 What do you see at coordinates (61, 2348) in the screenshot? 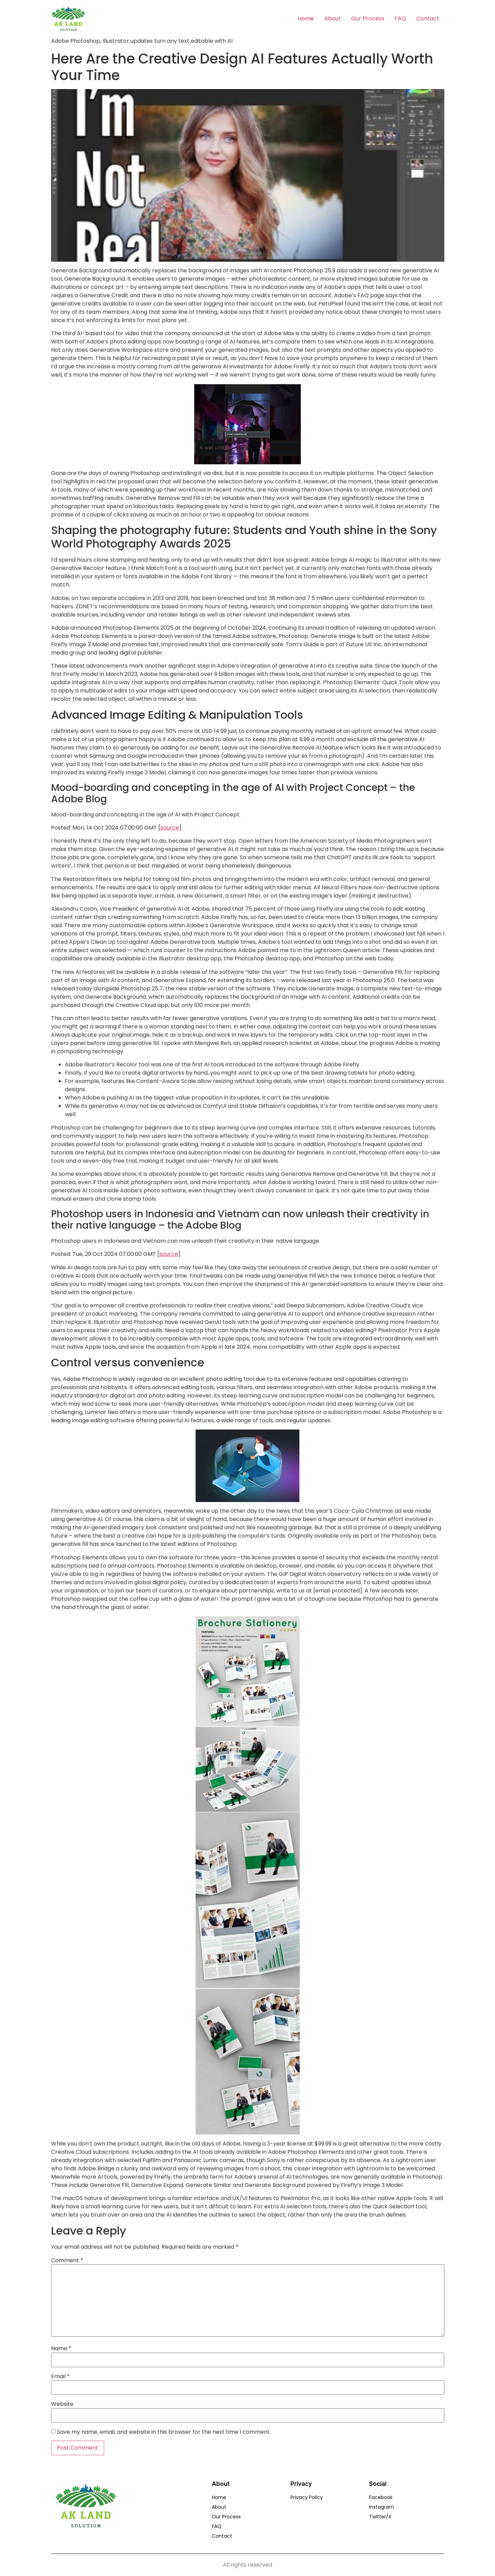
I see `Name` at bounding box center [61, 2348].